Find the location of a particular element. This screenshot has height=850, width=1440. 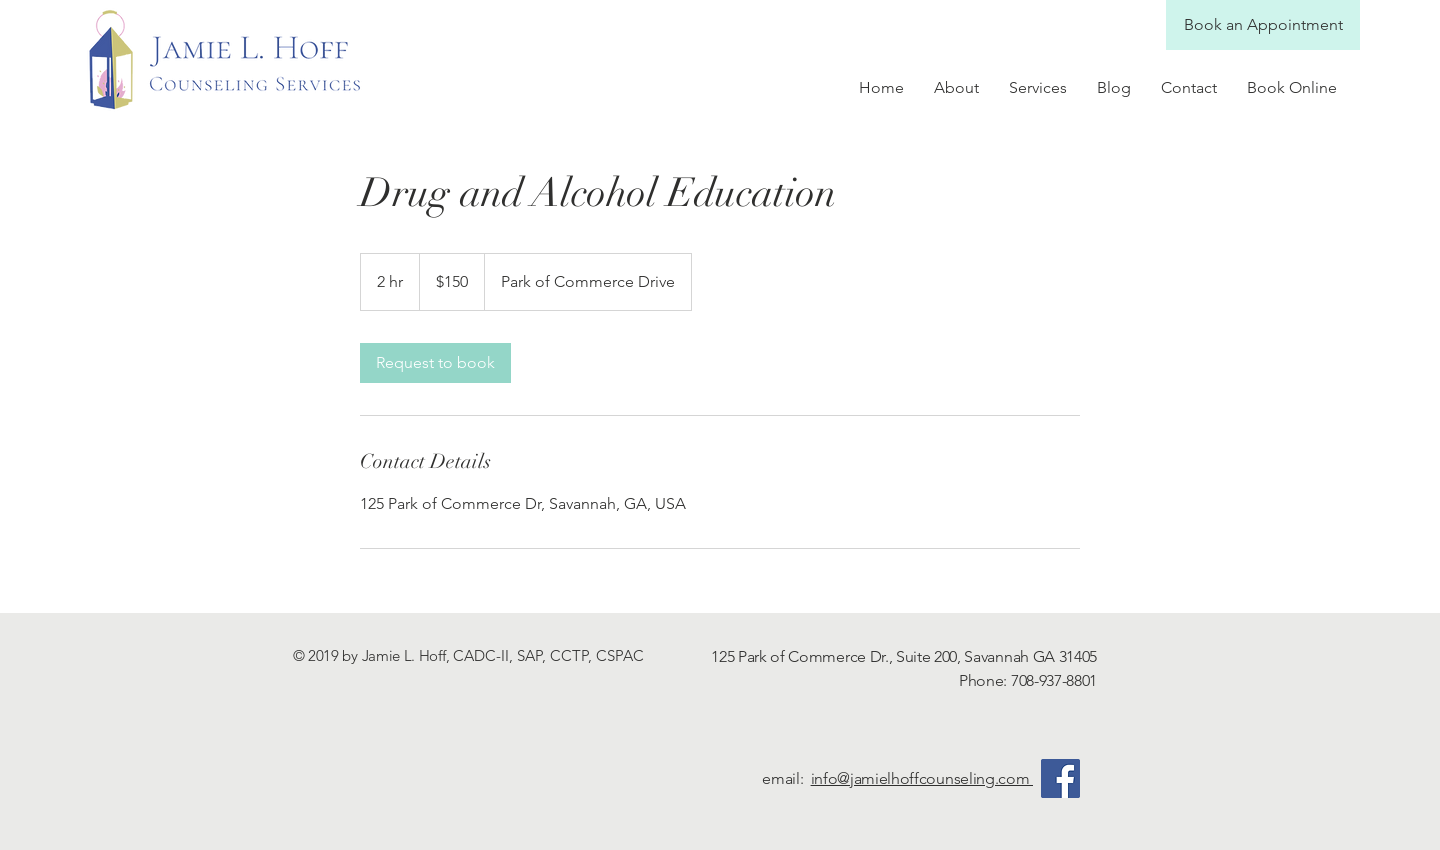

[link] is located at coordinates (435, 363).